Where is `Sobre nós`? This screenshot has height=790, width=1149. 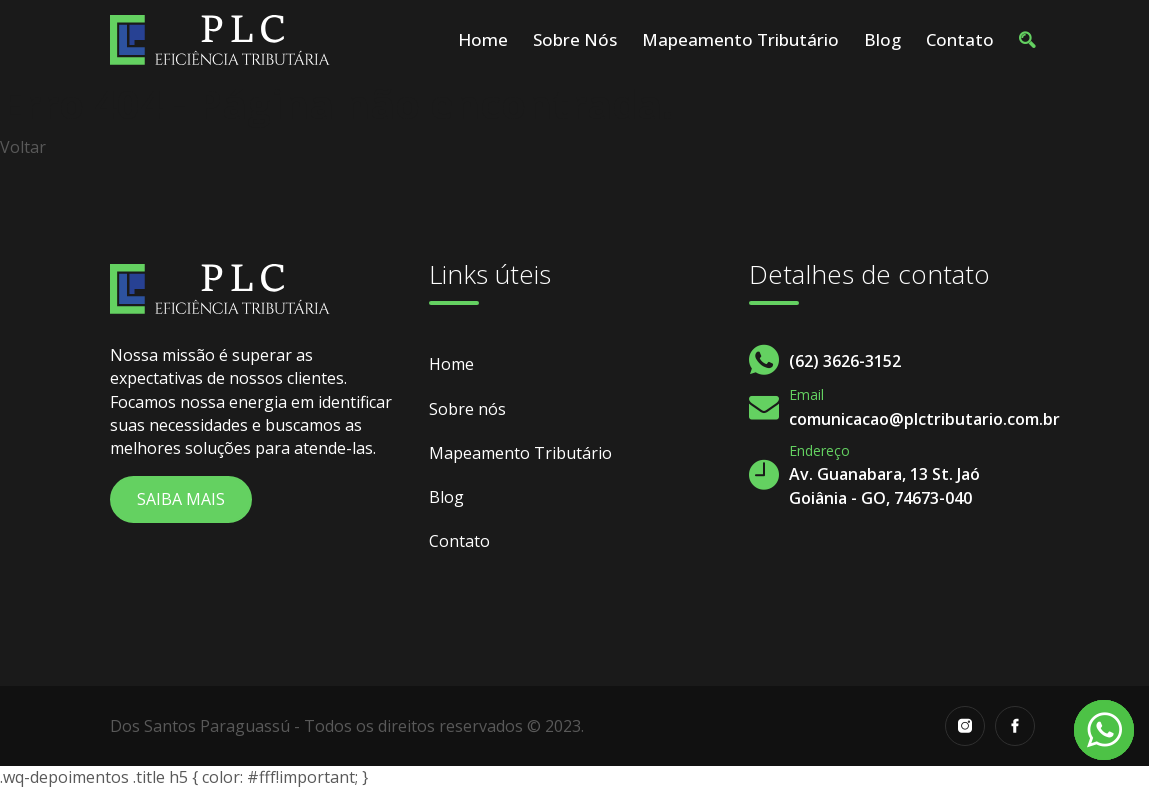
Sobre nós is located at coordinates (575, 39).